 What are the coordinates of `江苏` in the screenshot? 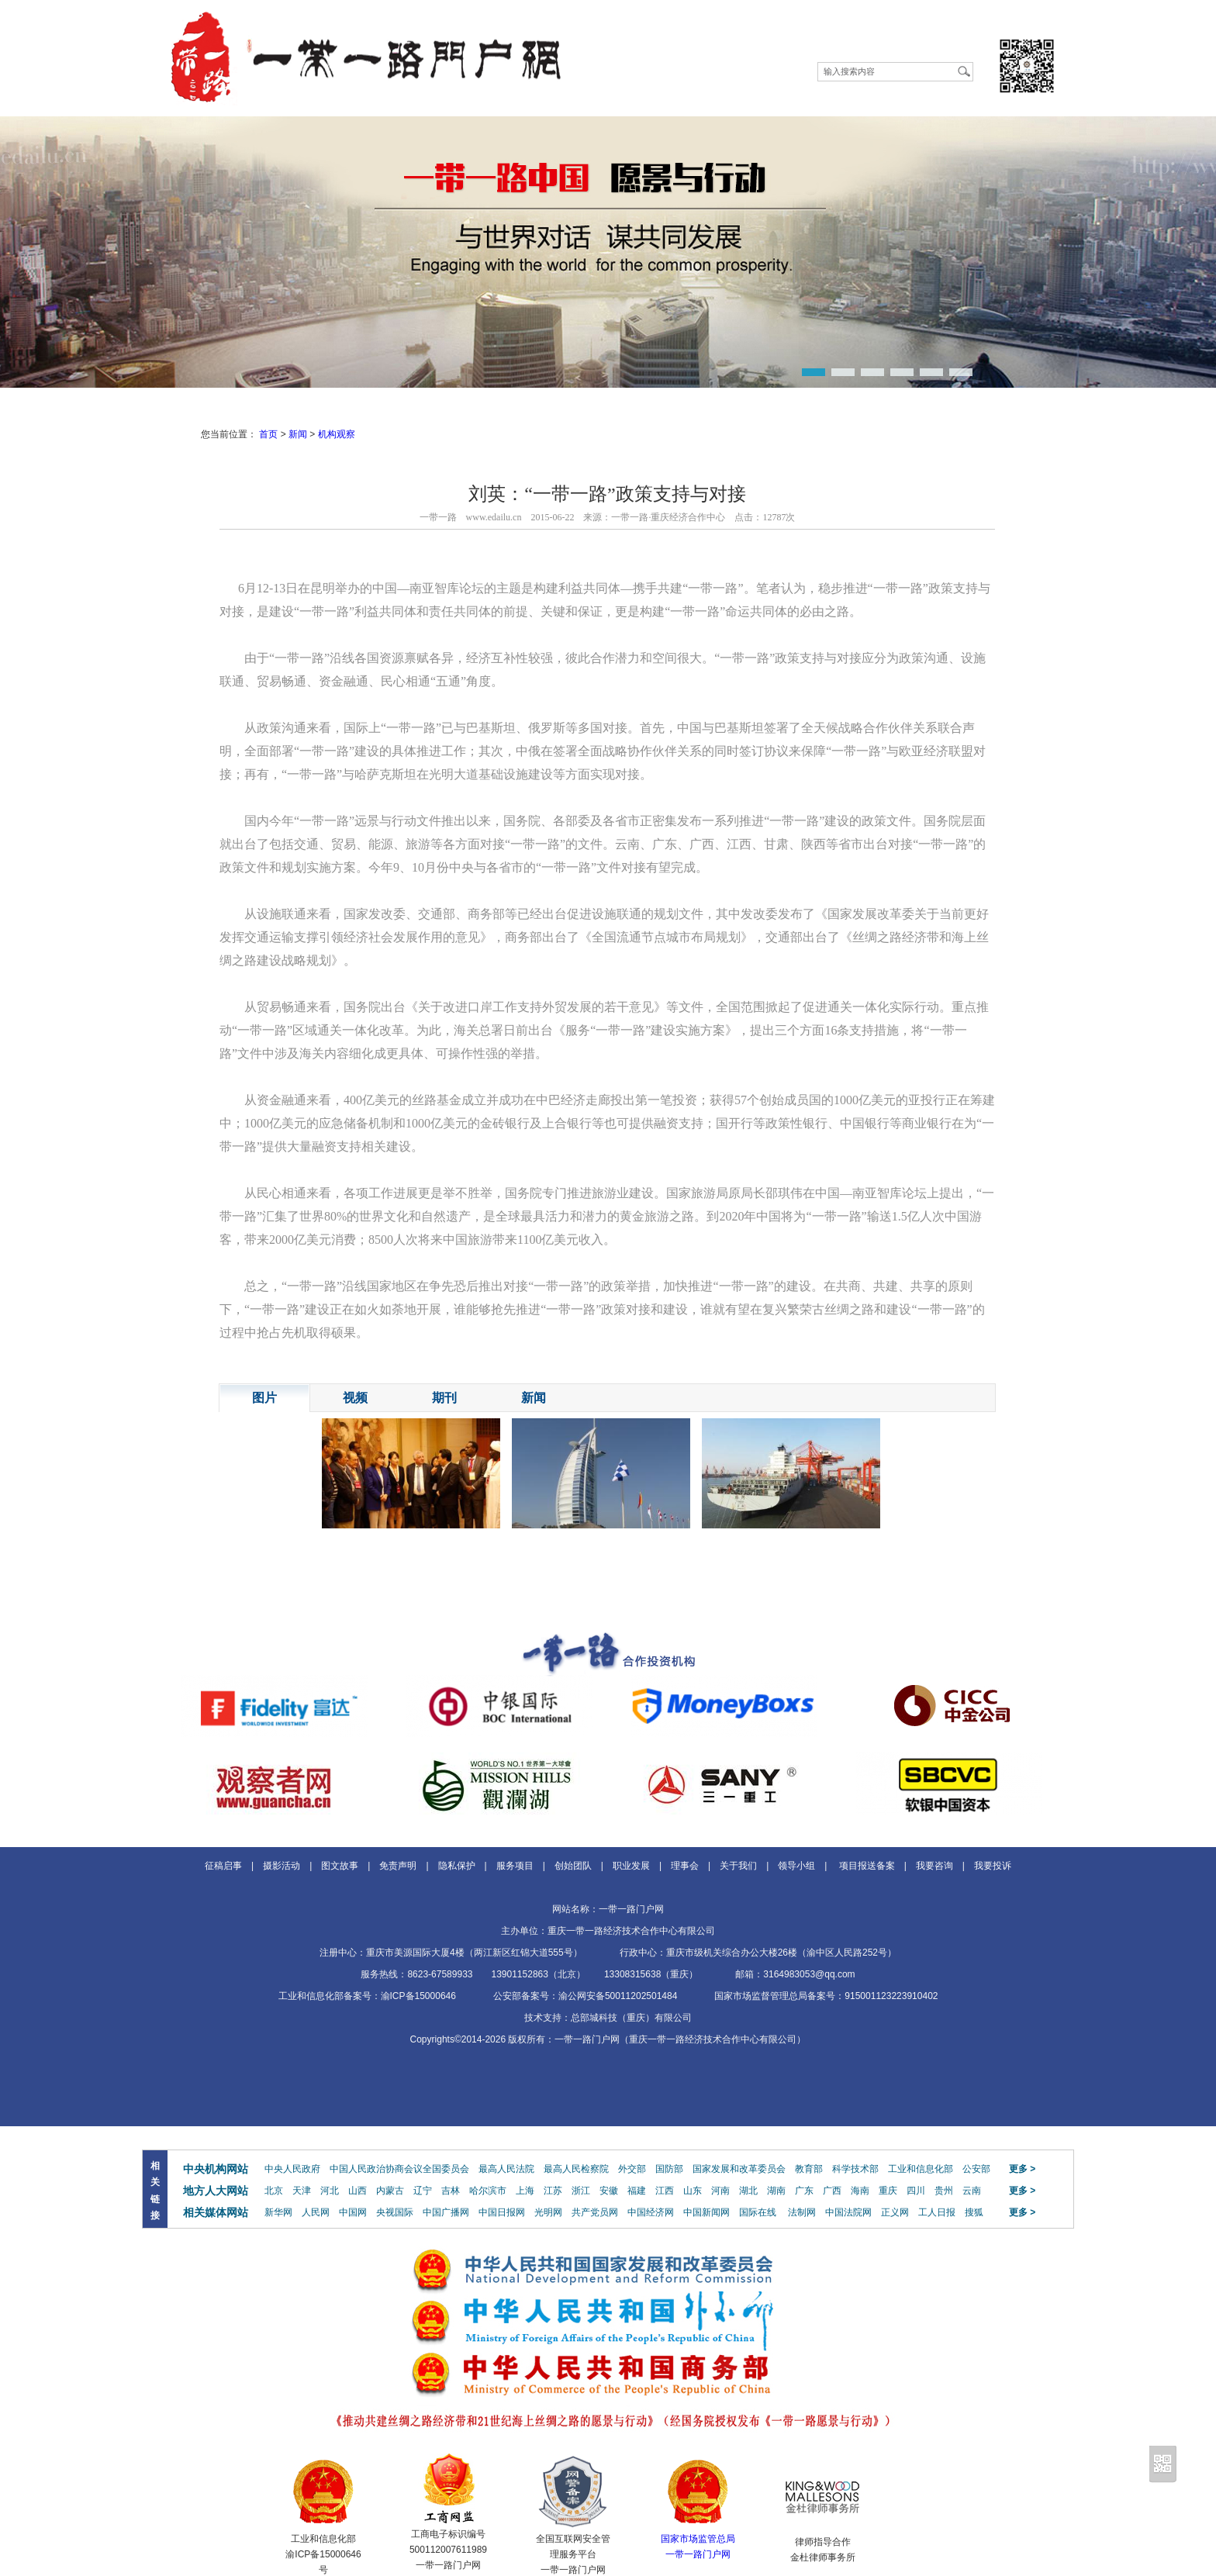 It's located at (553, 2190).